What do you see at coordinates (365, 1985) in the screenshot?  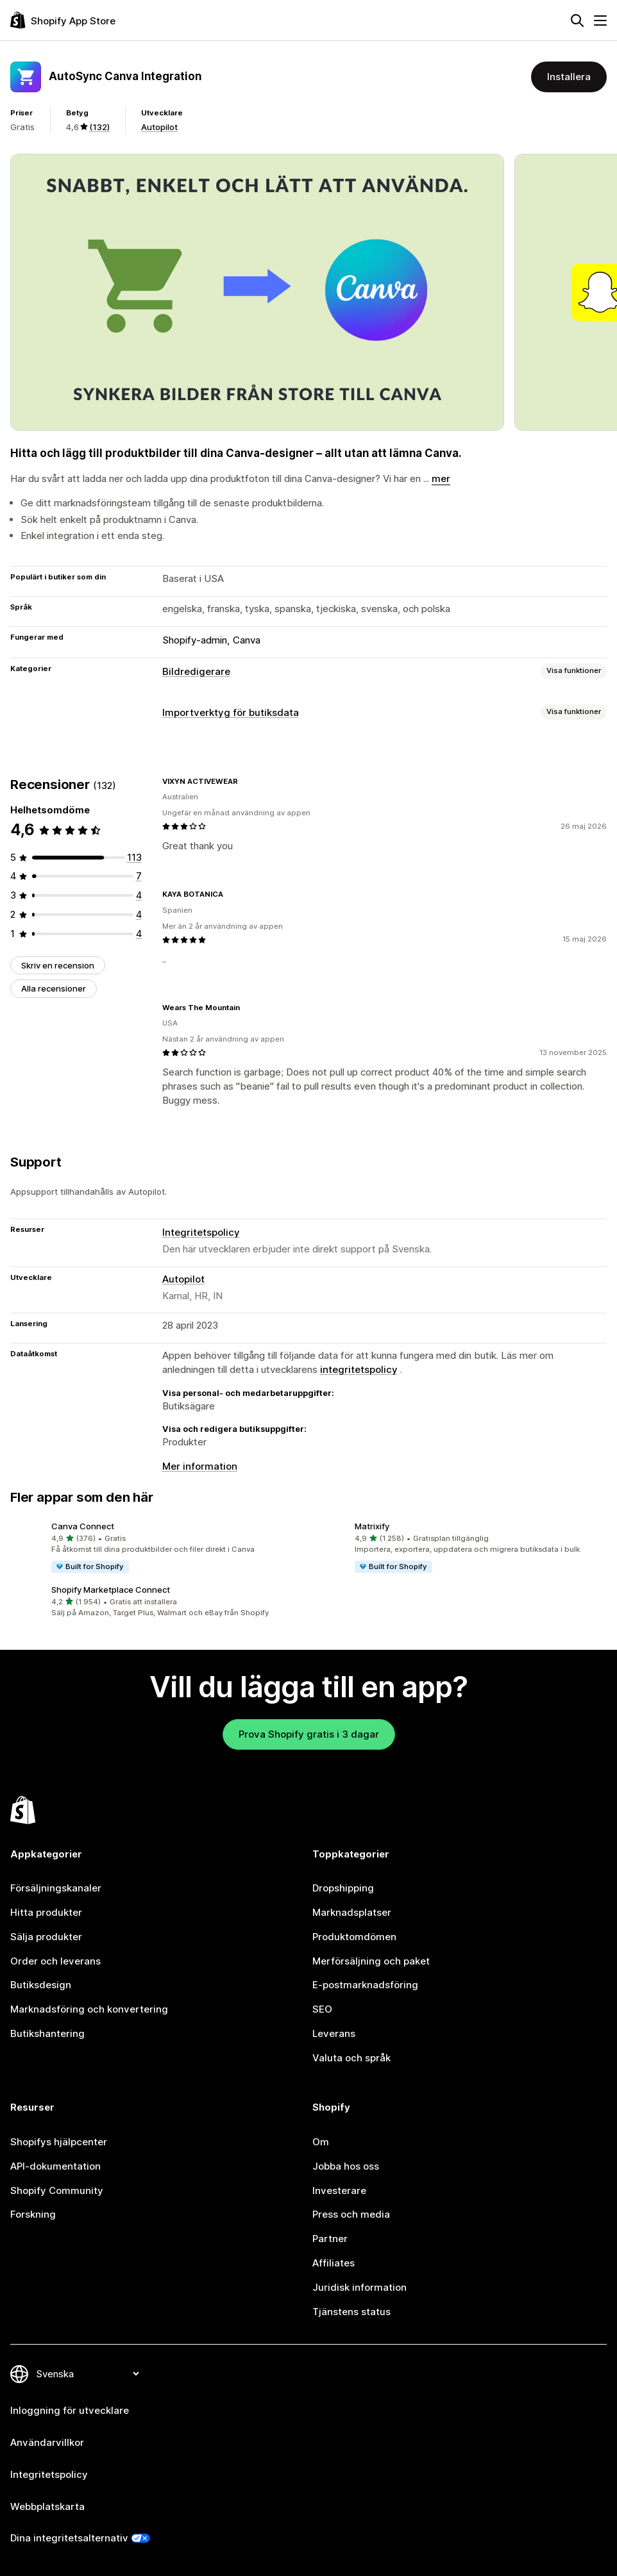 I see `E-postmarknadsföring` at bounding box center [365, 1985].